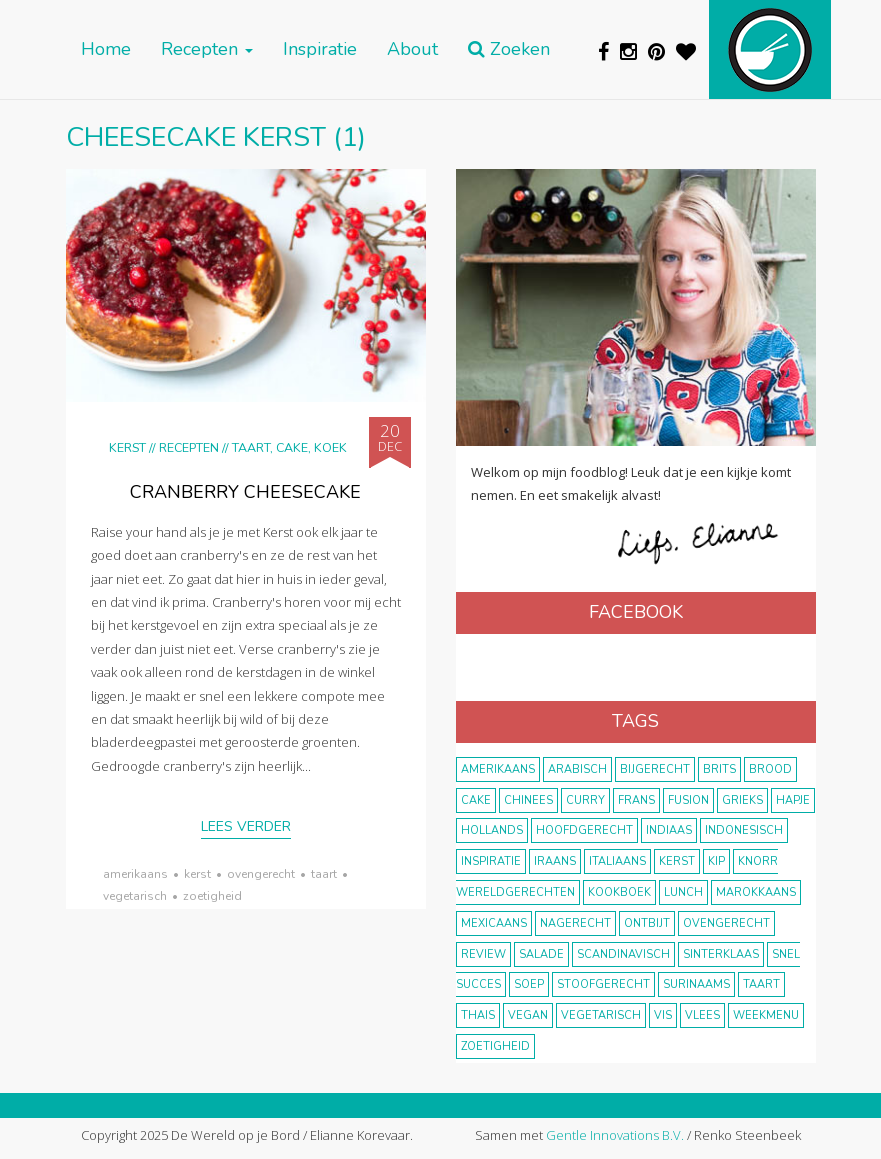 This screenshot has width=881, height=1159. What do you see at coordinates (756, 892) in the screenshot?
I see `marokkaans [marokkaans (22 items)]` at bounding box center [756, 892].